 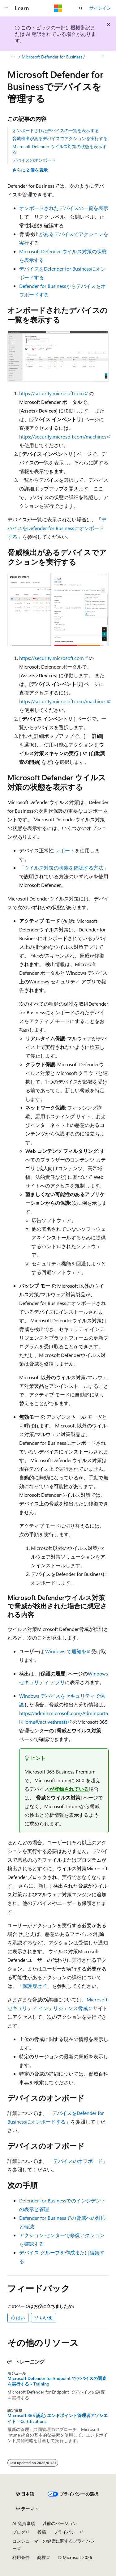 I want to click on ウイルス対策の状態を確認する方法, so click(x=63, y=867).